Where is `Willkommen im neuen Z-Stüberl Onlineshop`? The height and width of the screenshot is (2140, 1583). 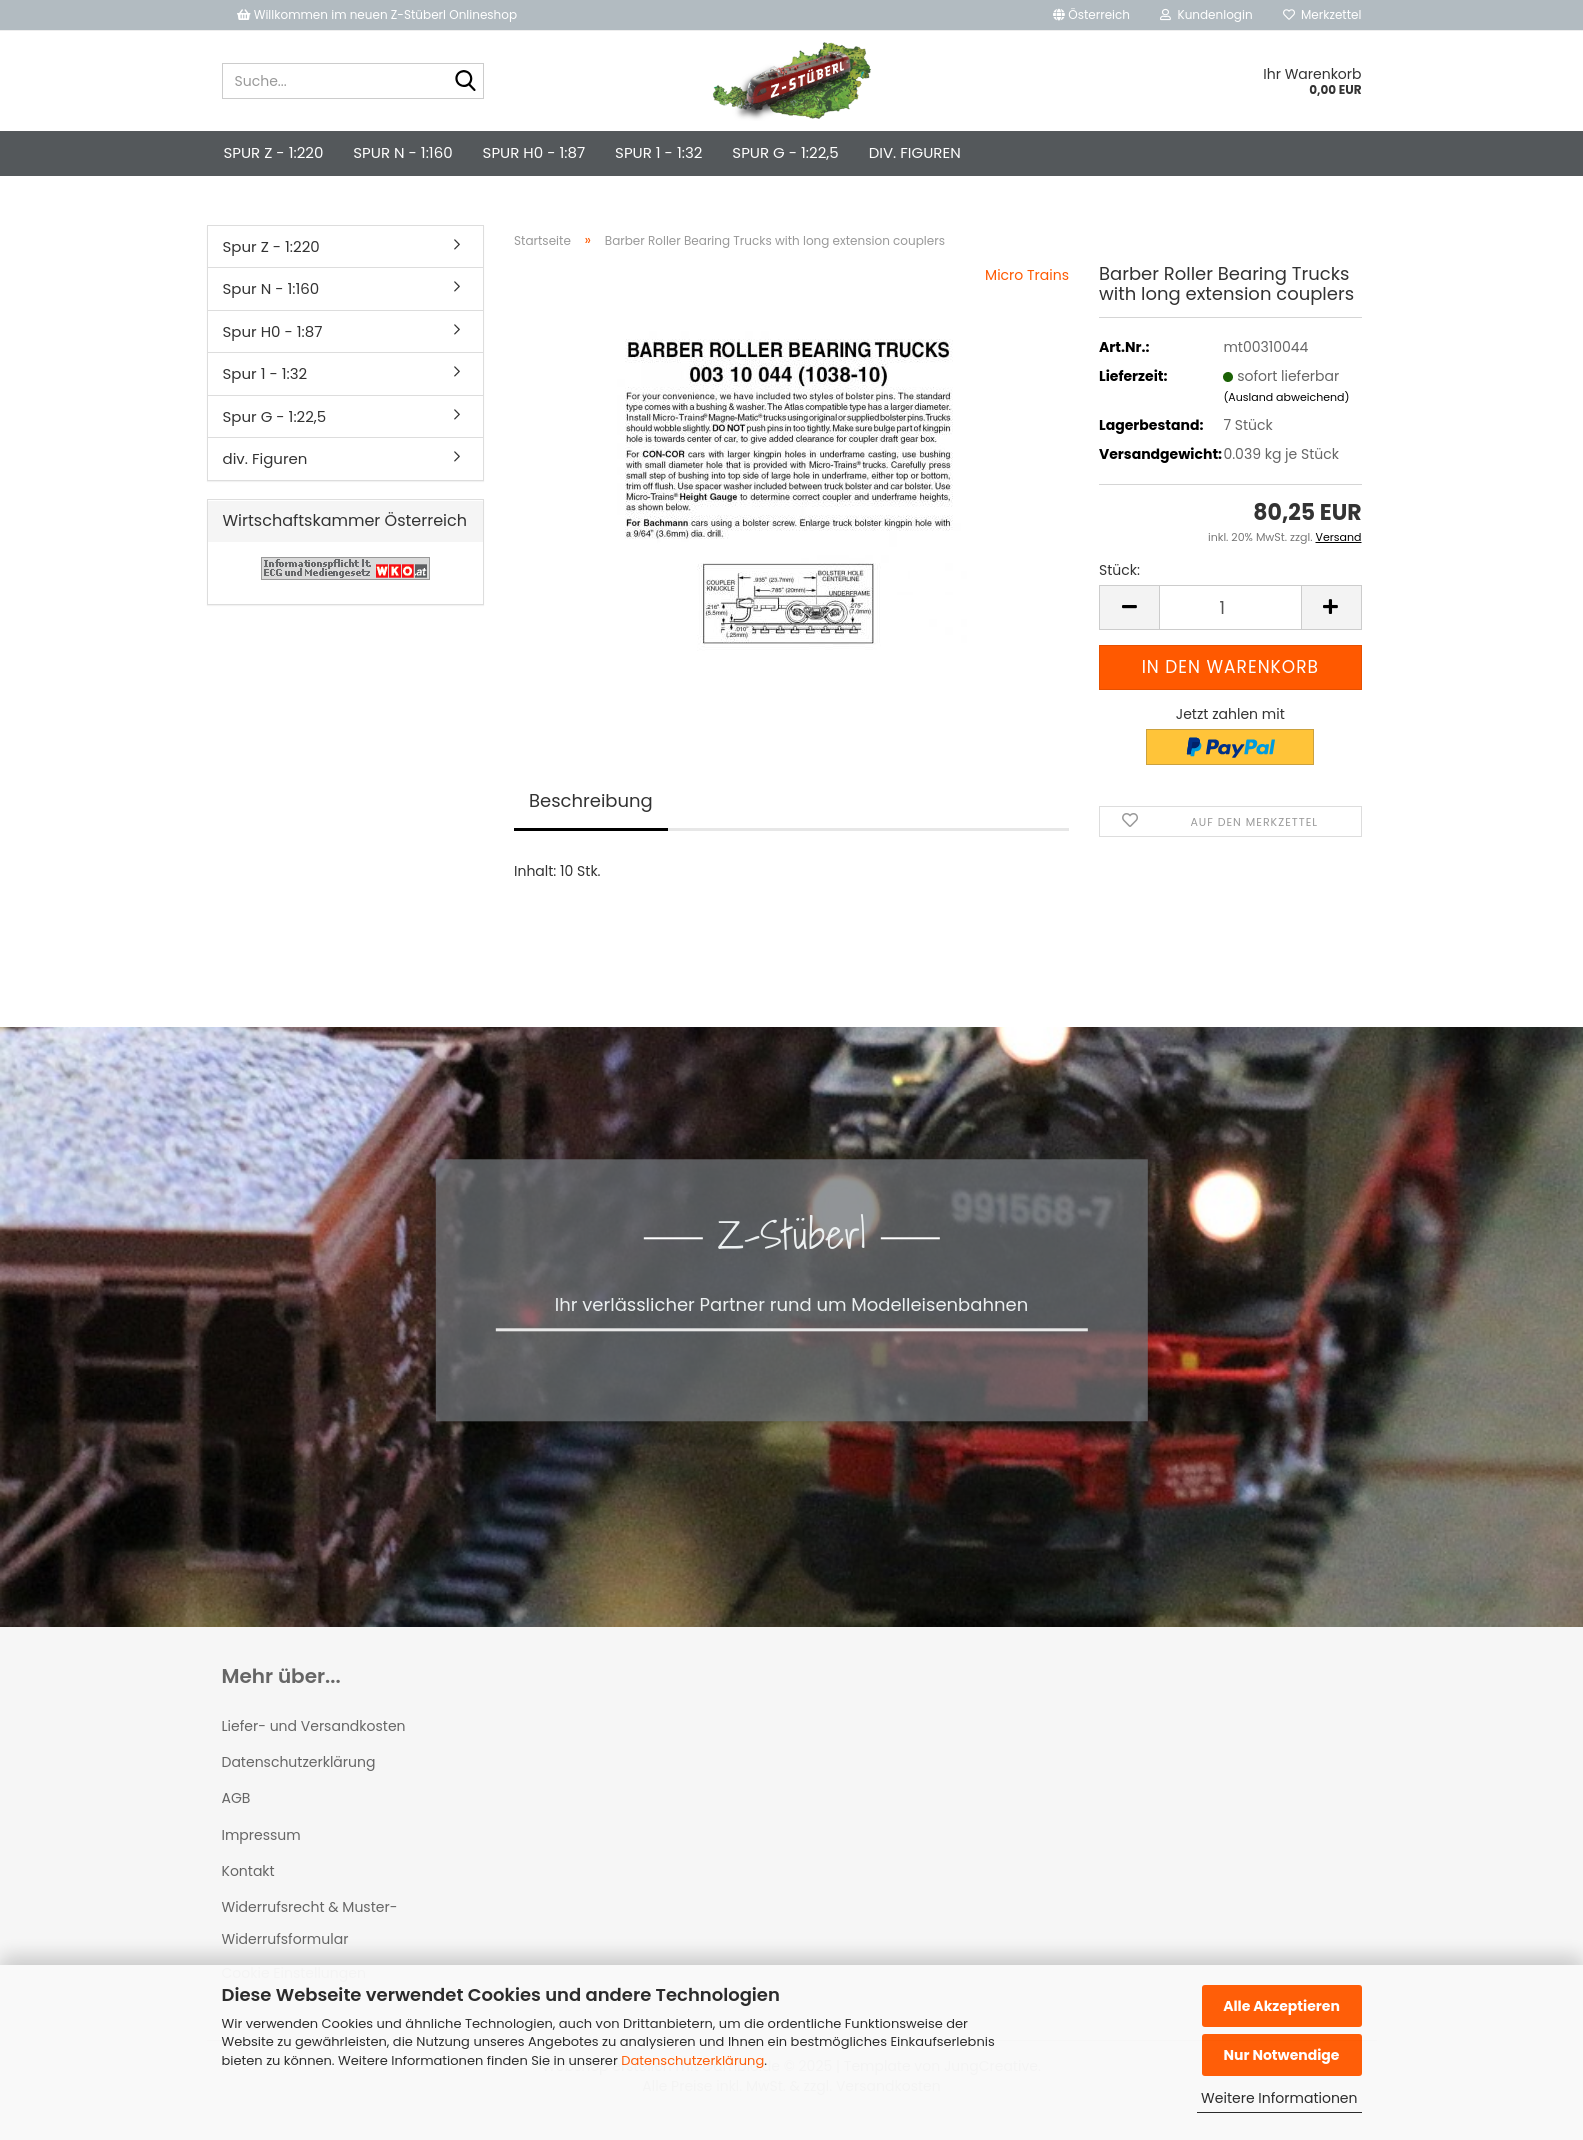
Willkommen im neuen Z-Stüberl Onlineshop is located at coordinates (379, 14).